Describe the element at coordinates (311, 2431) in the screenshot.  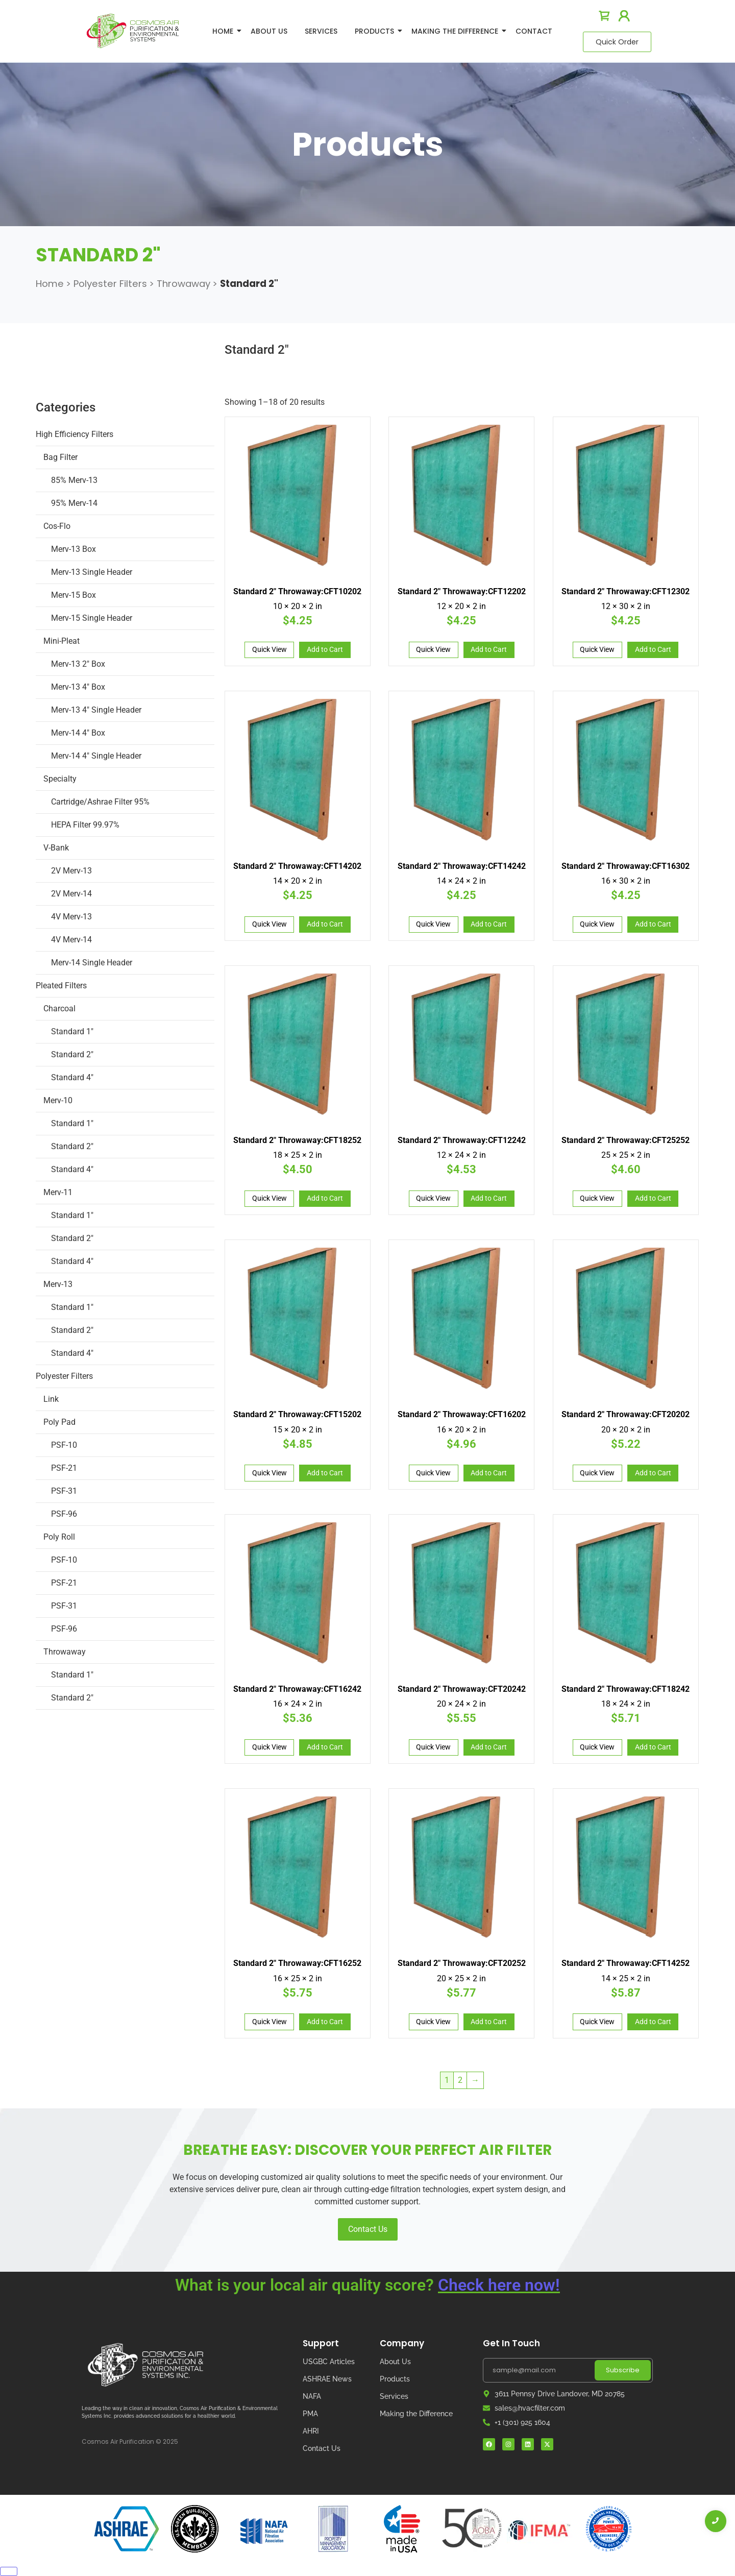
I see `AHRI` at that location.